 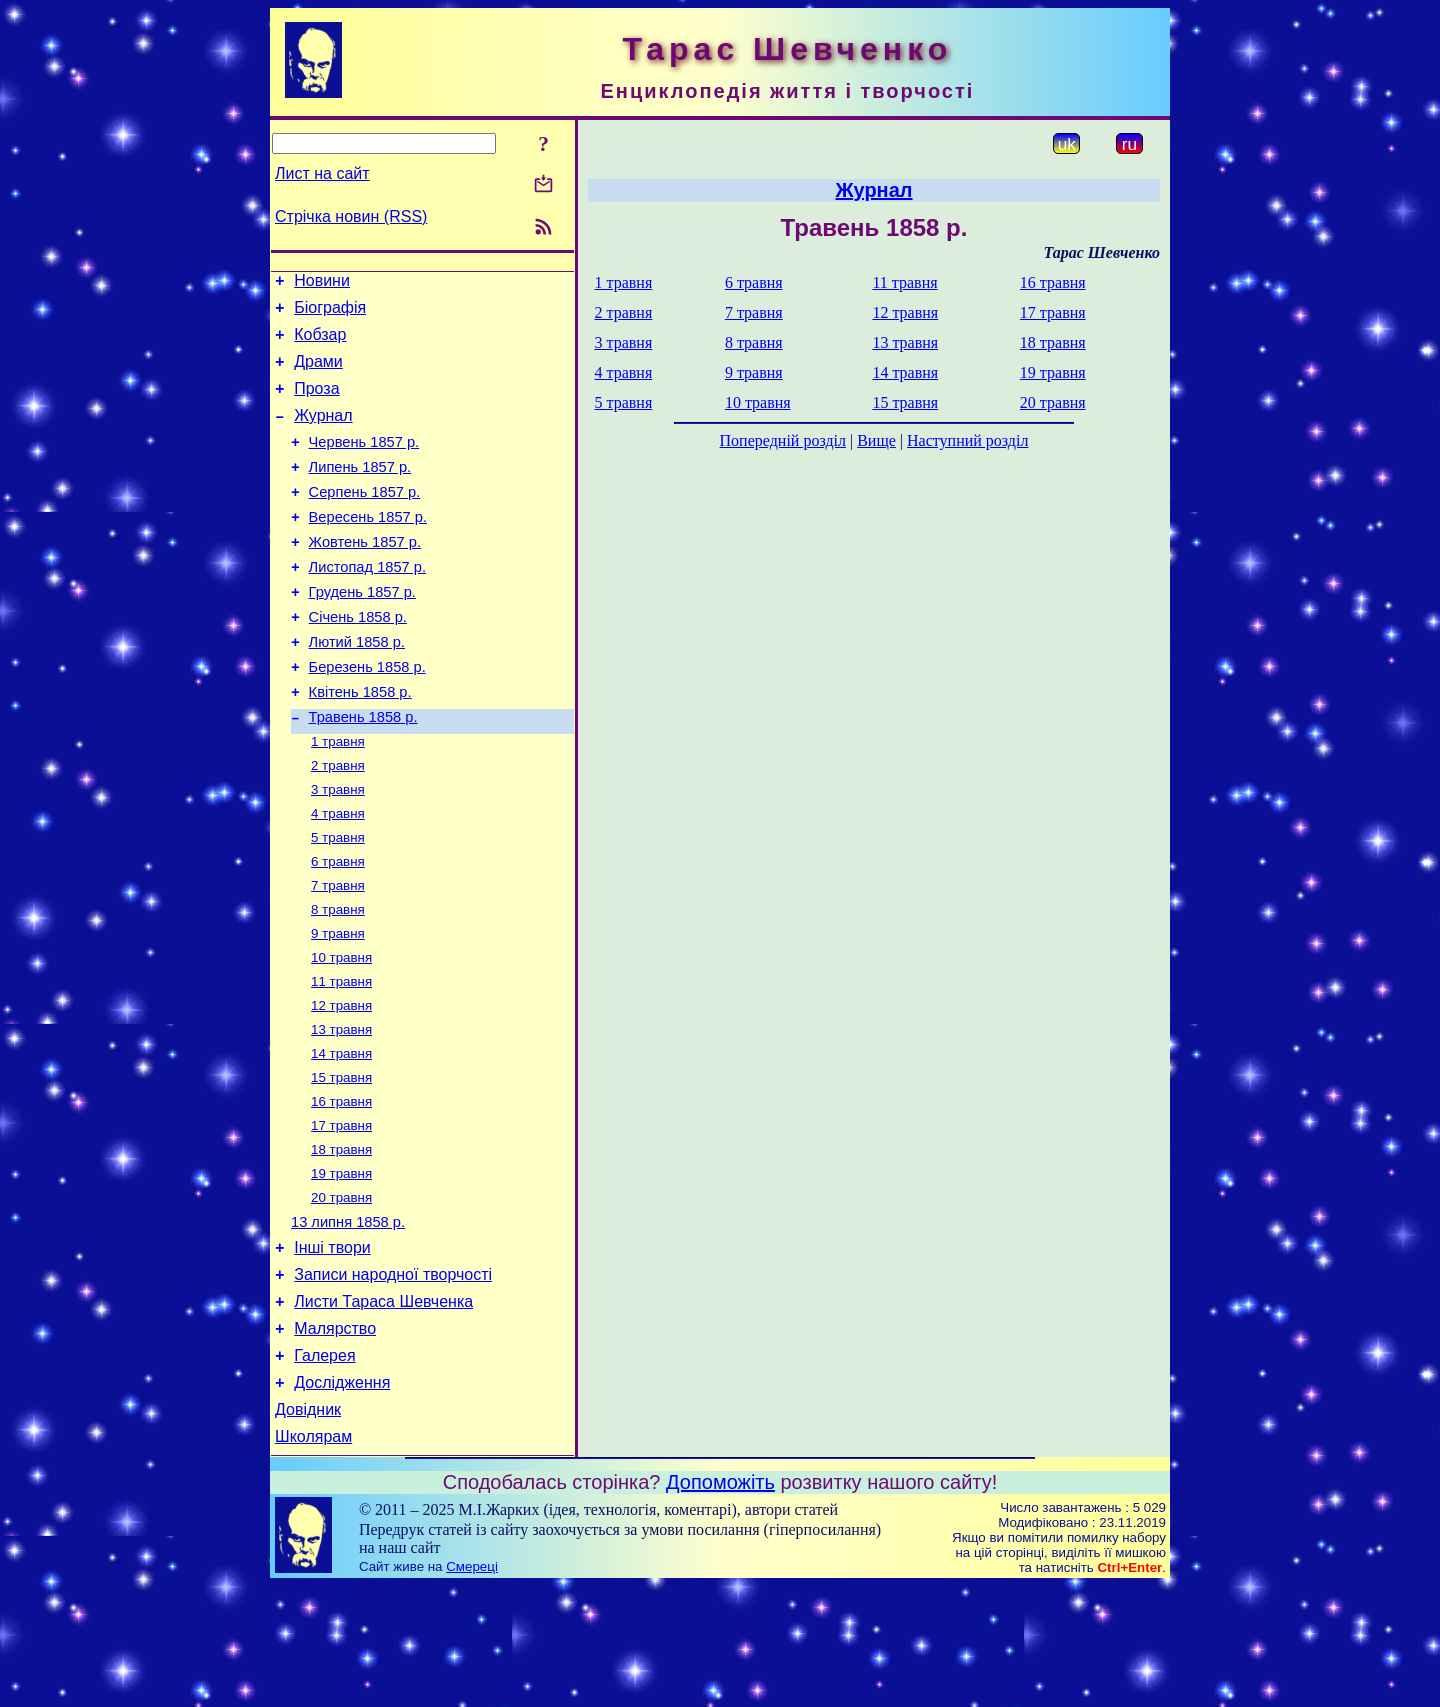 What do you see at coordinates (338, 953) in the screenshot?
I see `7 травня` at bounding box center [338, 953].